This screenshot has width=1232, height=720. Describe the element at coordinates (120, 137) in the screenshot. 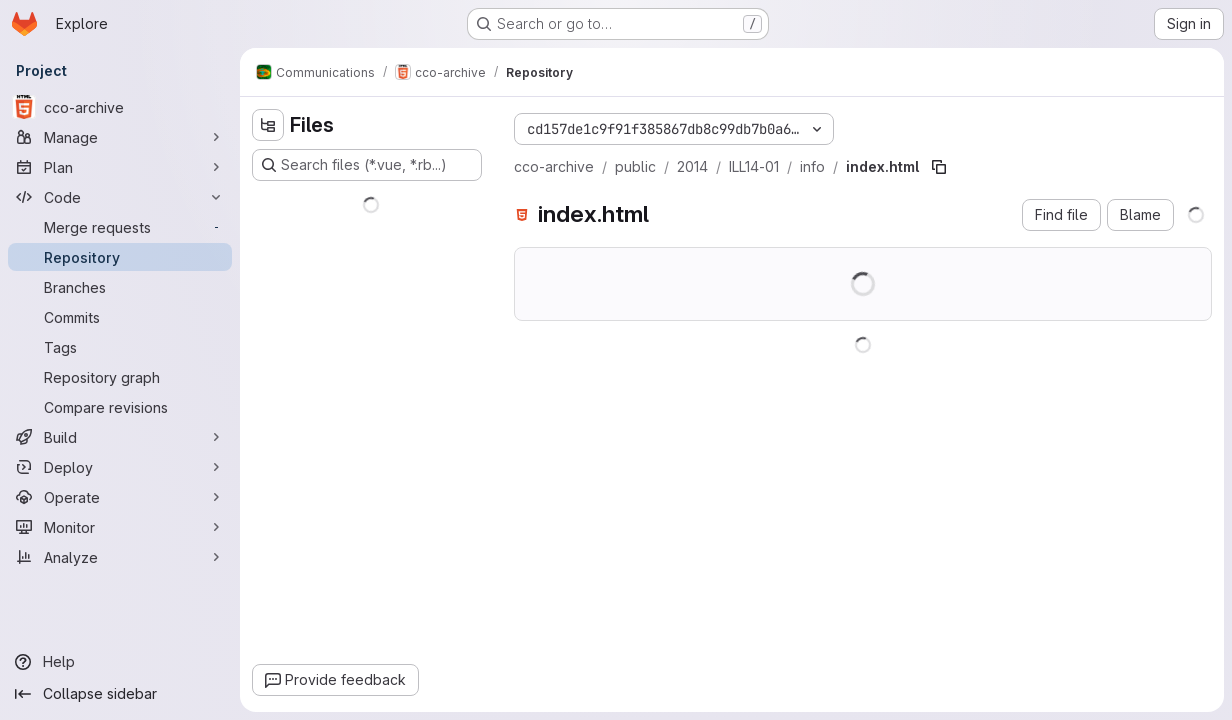

I see `[Manage]` at that location.